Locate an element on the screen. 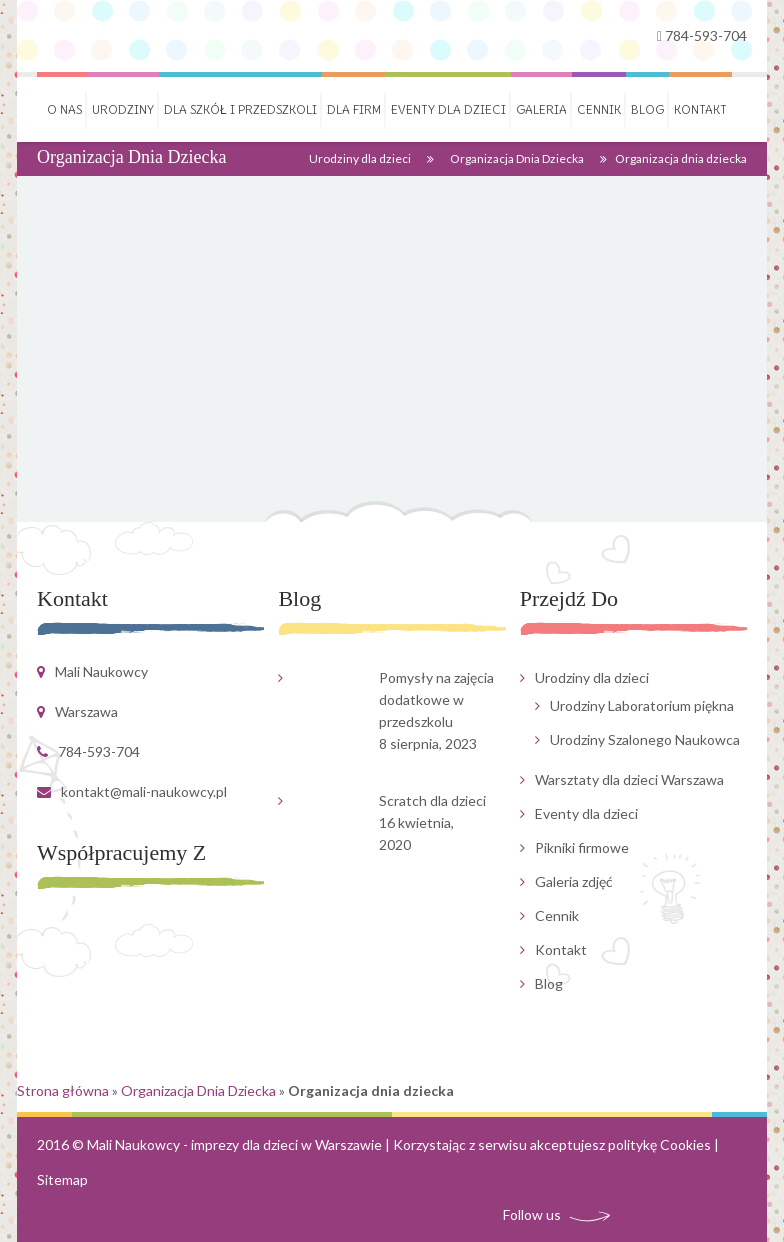 Image resolution: width=784 pixels, height=1242 pixels. Strona główna is located at coordinates (63, 1090).